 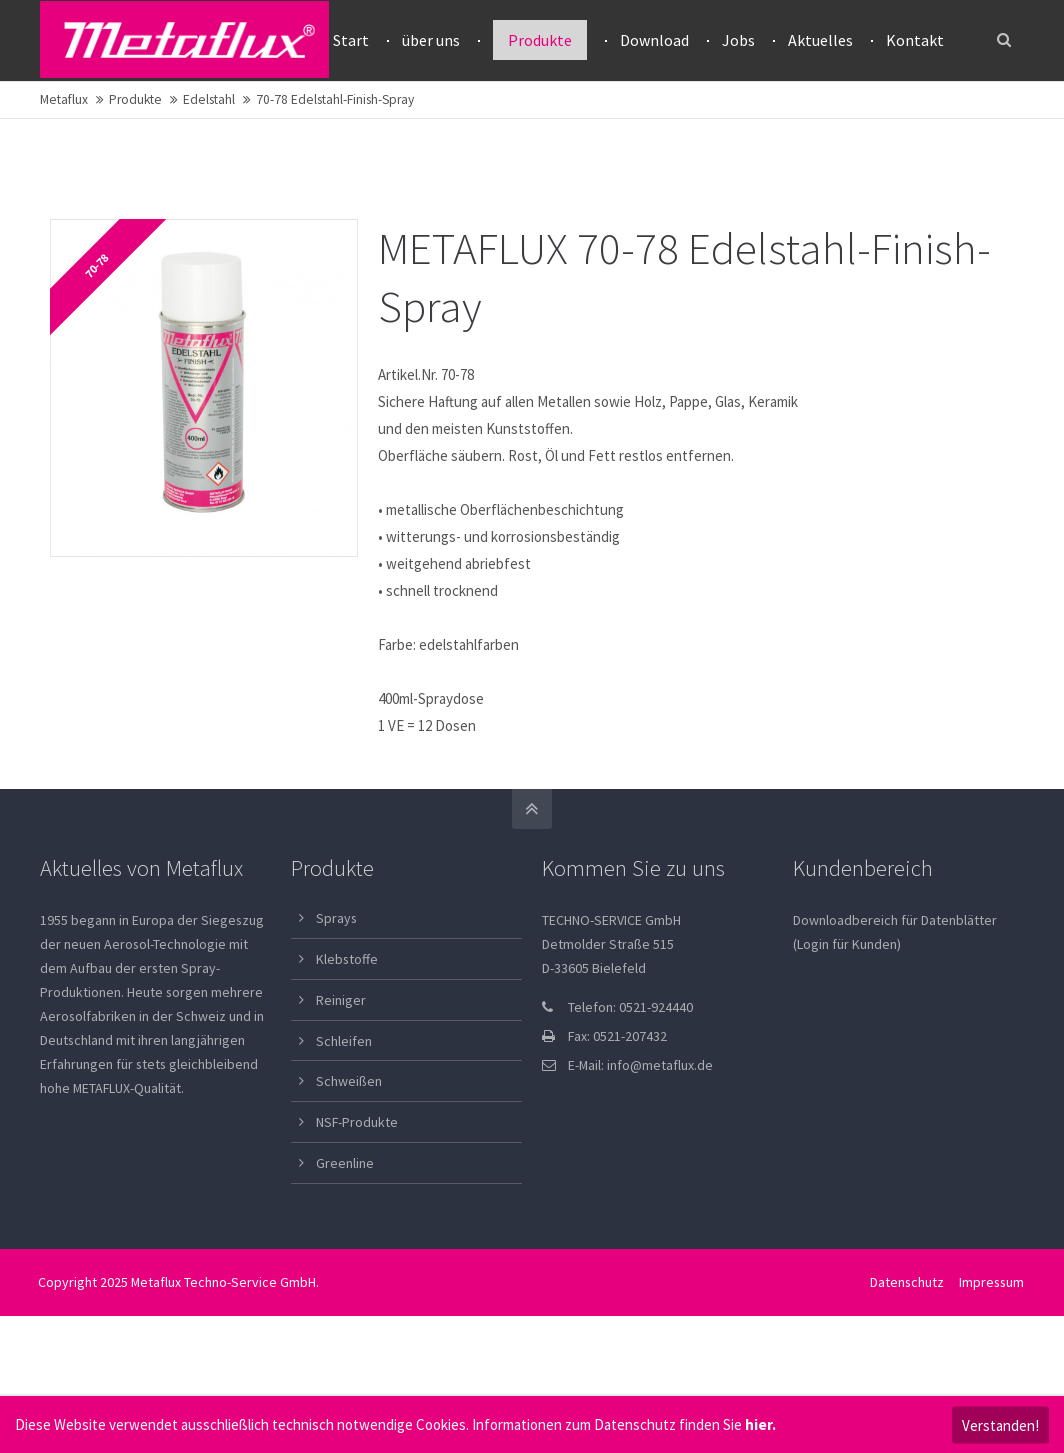 I want to click on Schleifen, so click(x=344, y=1121).